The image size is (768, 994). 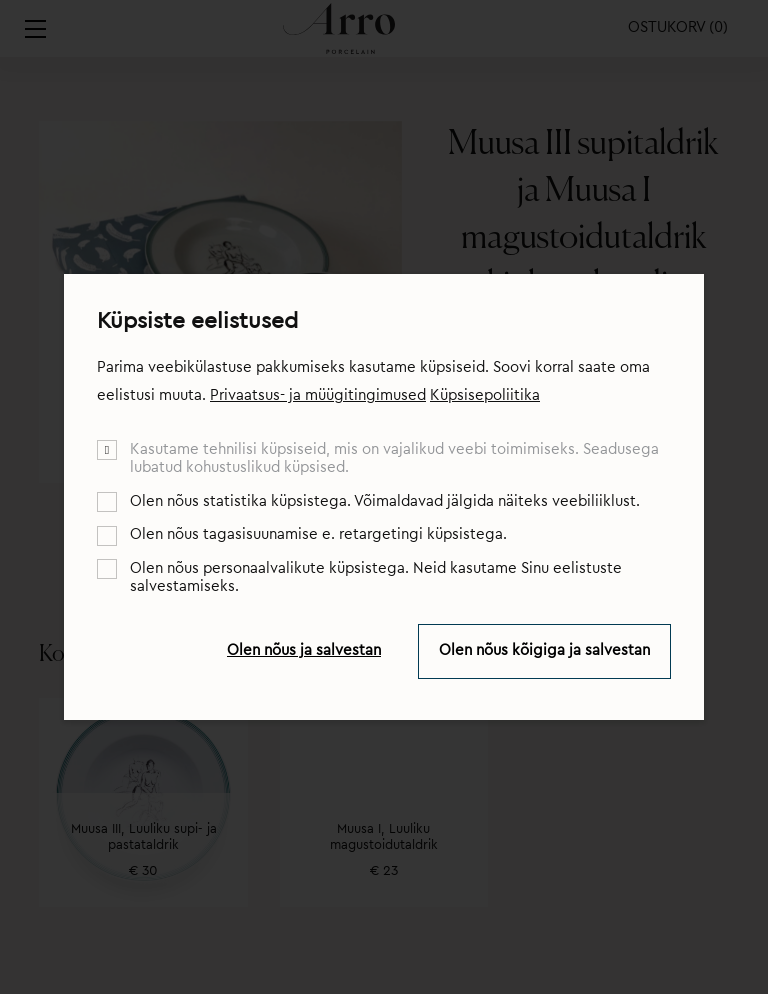 What do you see at coordinates (318, 534) in the screenshot?
I see `Olen nõus tagasisuunamise e. retargetingi küpsistega.` at bounding box center [318, 534].